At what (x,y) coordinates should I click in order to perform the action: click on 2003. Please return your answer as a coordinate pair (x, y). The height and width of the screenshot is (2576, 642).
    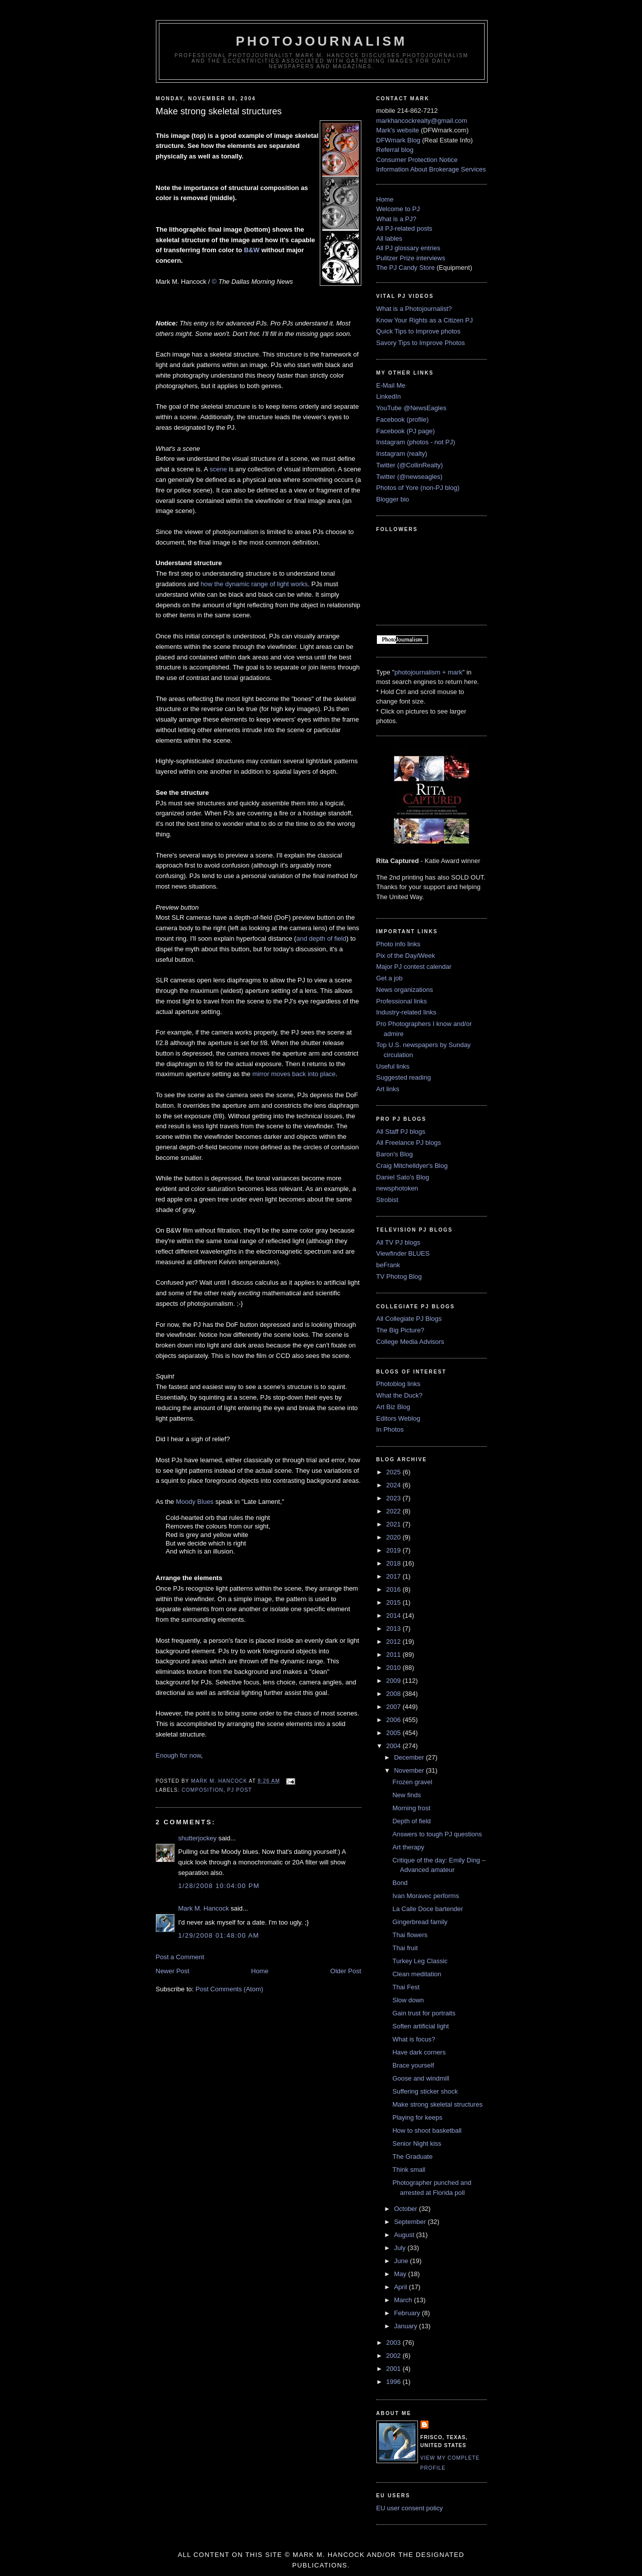
    Looking at the image, I should click on (394, 2342).